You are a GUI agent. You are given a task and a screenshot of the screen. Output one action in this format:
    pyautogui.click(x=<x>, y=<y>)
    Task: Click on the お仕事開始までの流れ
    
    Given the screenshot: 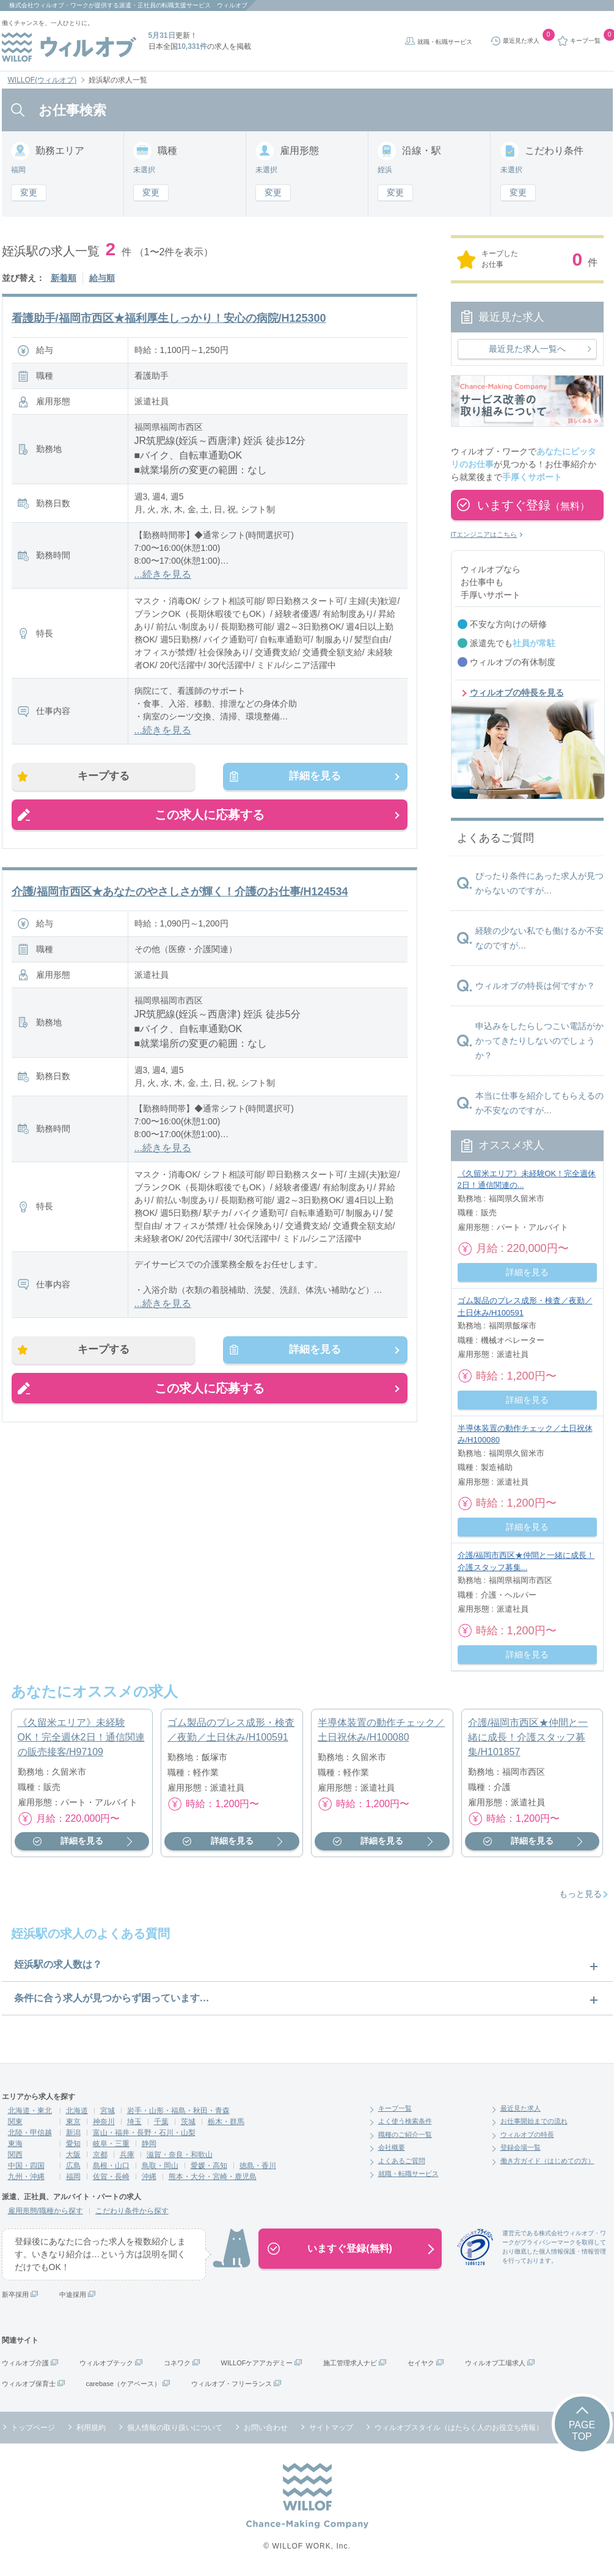 What is the action you would take?
    pyautogui.click(x=534, y=2121)
    